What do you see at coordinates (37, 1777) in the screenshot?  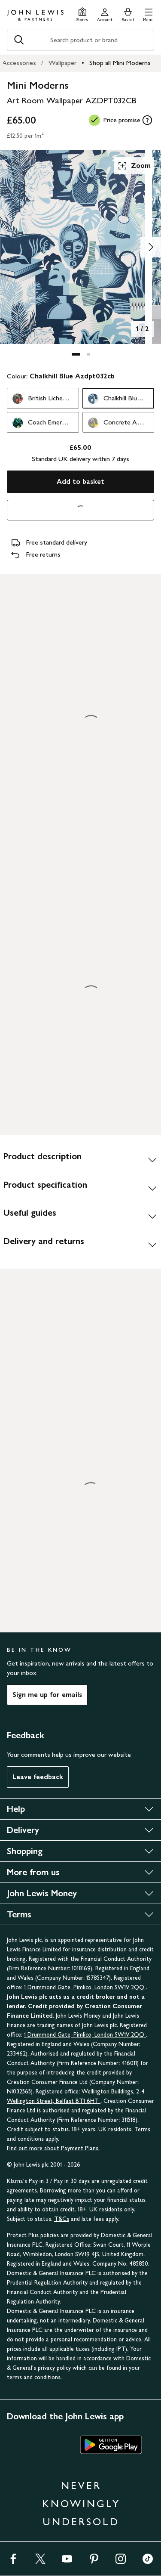 I see `Leave feedback` at bounding box center [37, 1777].